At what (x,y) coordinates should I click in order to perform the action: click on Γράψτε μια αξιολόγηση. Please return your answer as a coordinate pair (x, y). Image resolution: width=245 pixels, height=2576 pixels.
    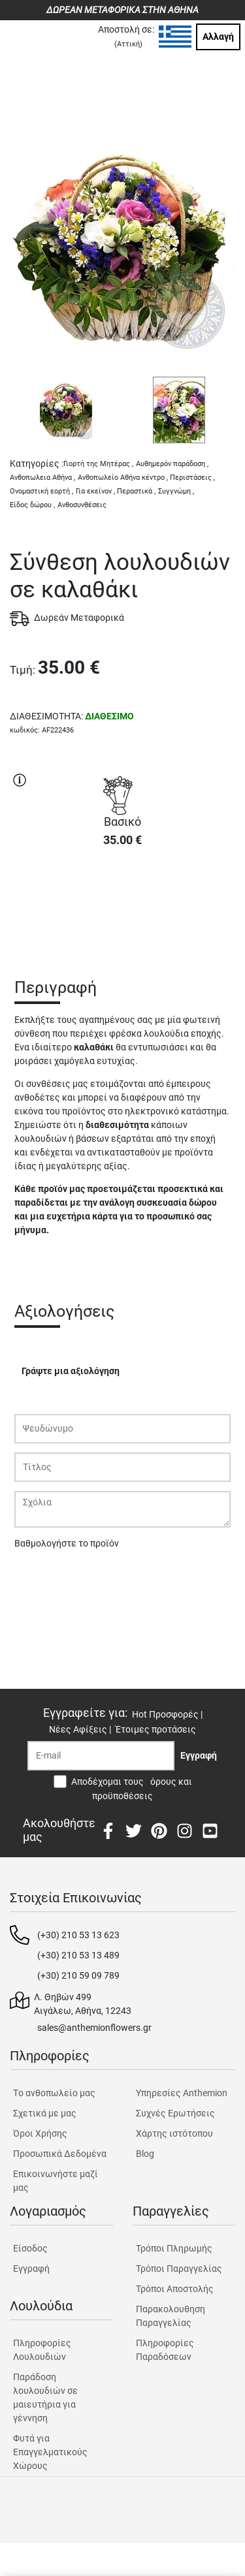
    Looking at the image, I should click on (71, 1371).